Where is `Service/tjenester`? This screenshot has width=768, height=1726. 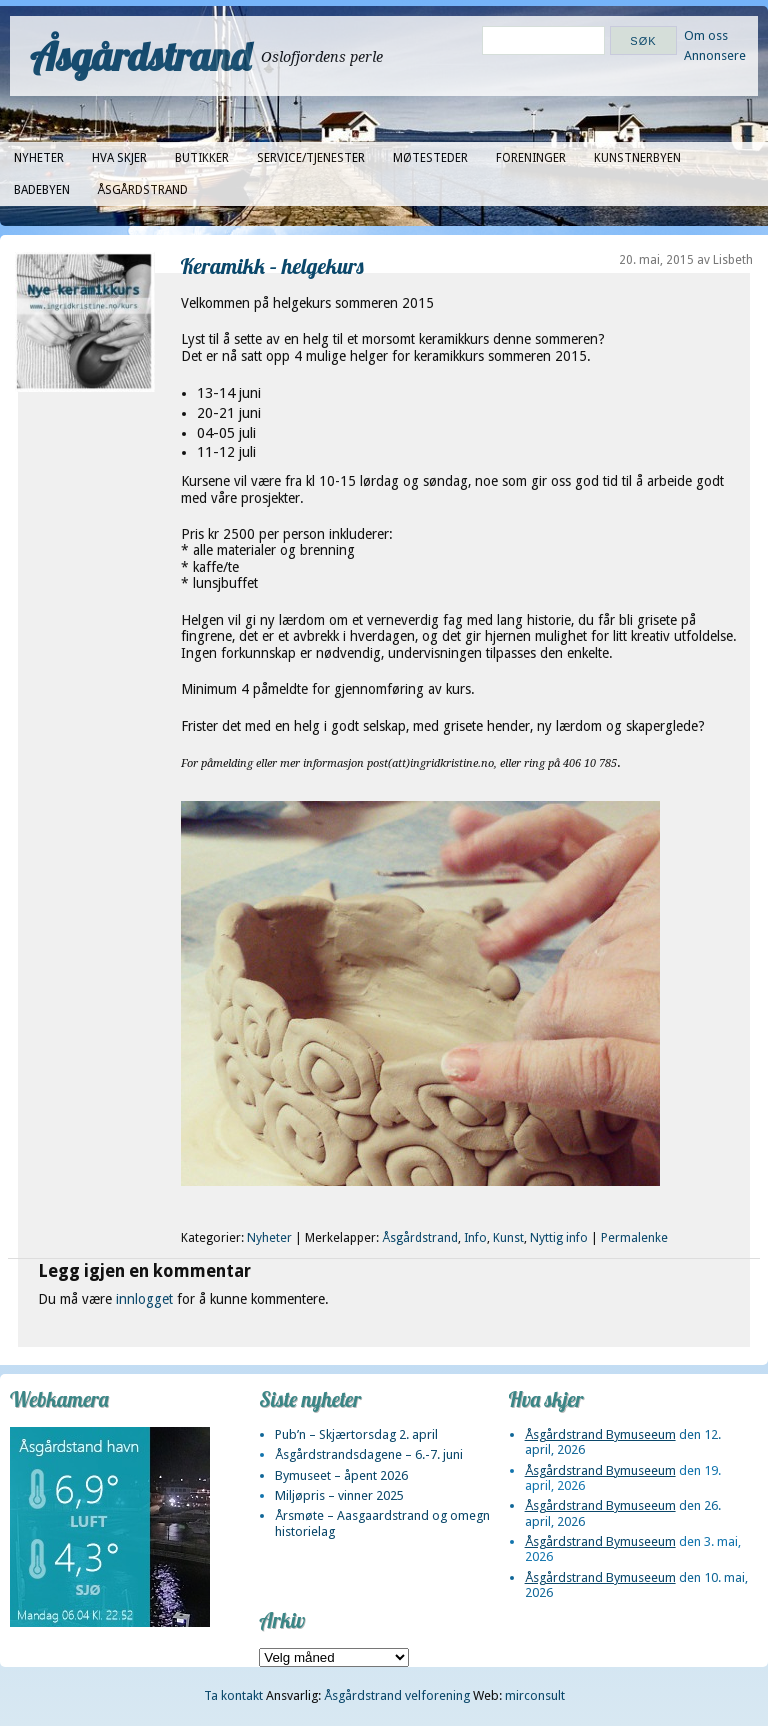
Service/tjenester is located at coordinates (311, 158).